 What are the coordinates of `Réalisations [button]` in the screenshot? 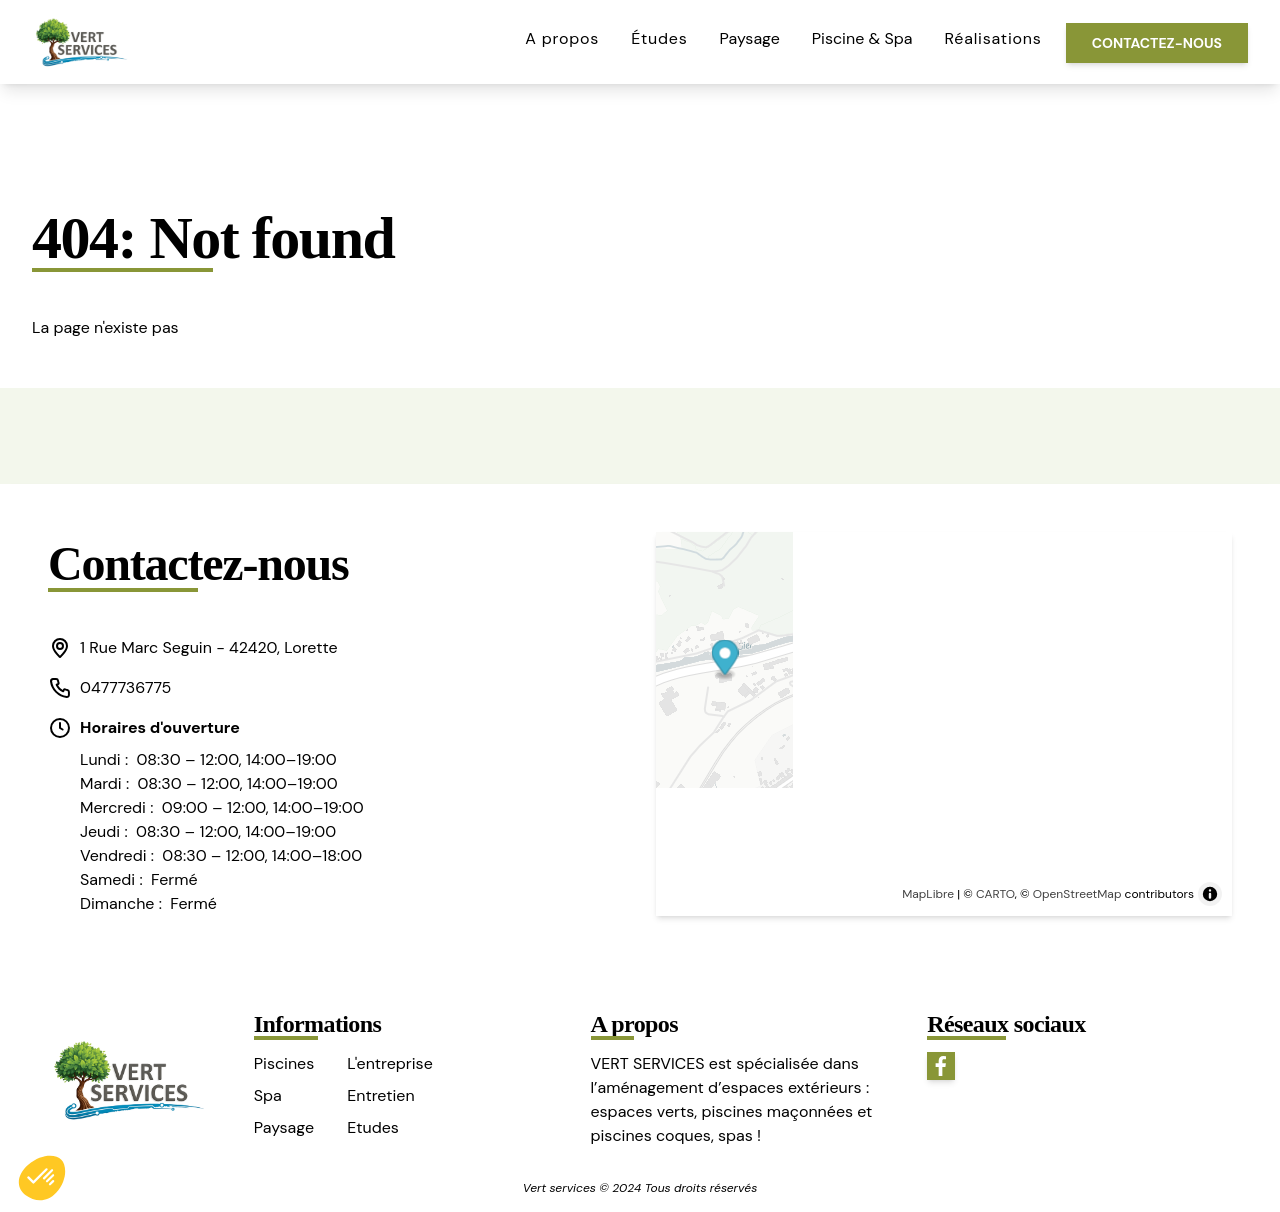 It's located at (993, 38).